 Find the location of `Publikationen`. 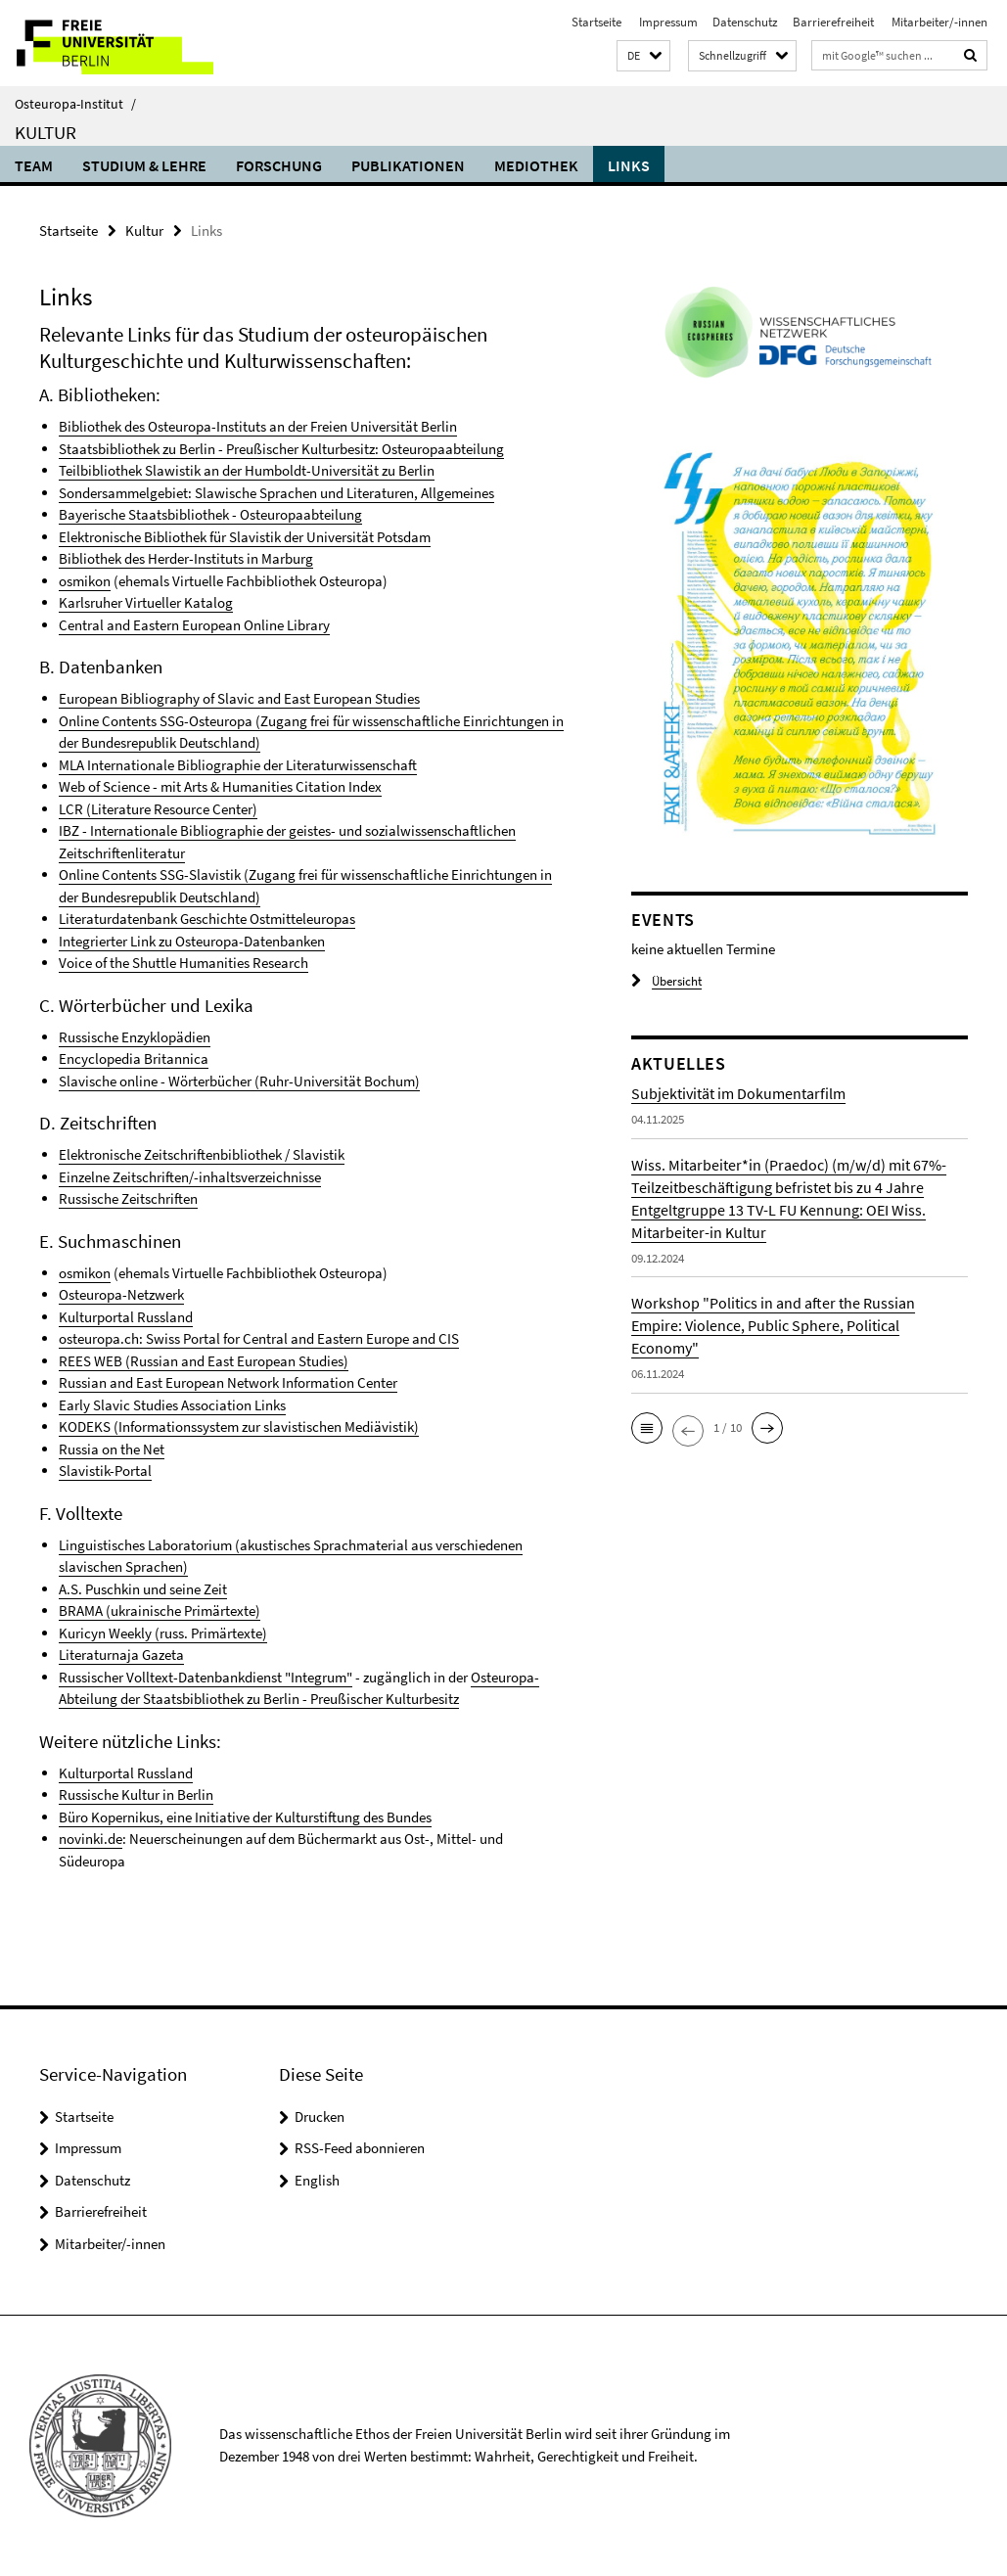

Publikationen is located at coordinates (408, 165).